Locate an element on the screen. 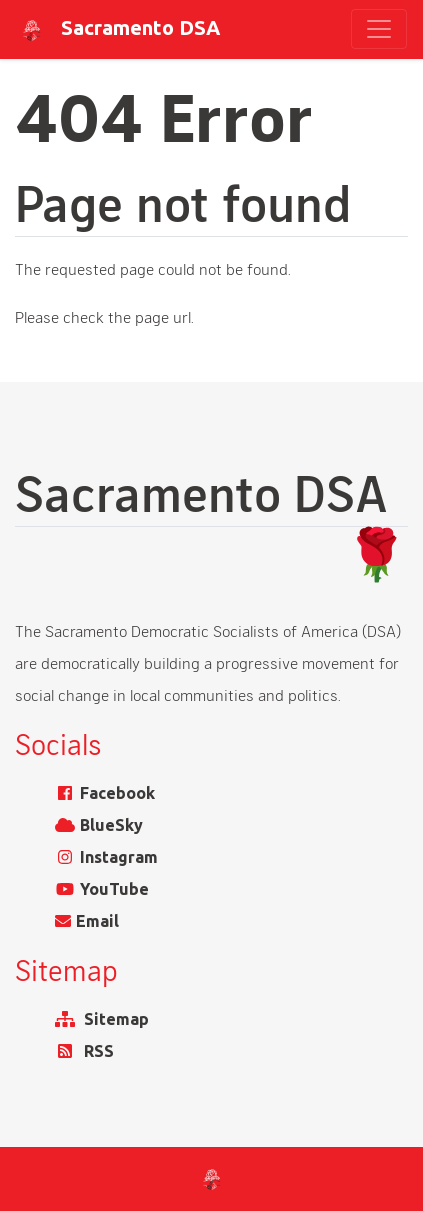  YouTube is located at coordinates (114, 889).